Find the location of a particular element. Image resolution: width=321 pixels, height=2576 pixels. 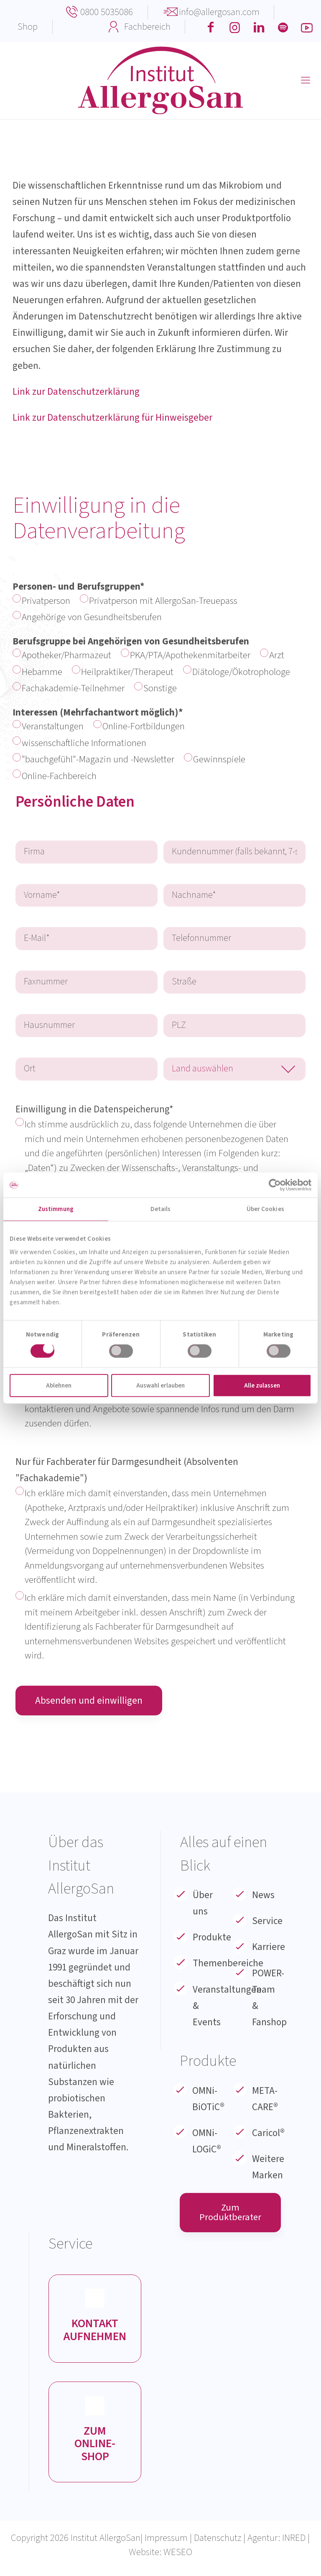

info@allergosan.com is located at coordinates (219, 12).